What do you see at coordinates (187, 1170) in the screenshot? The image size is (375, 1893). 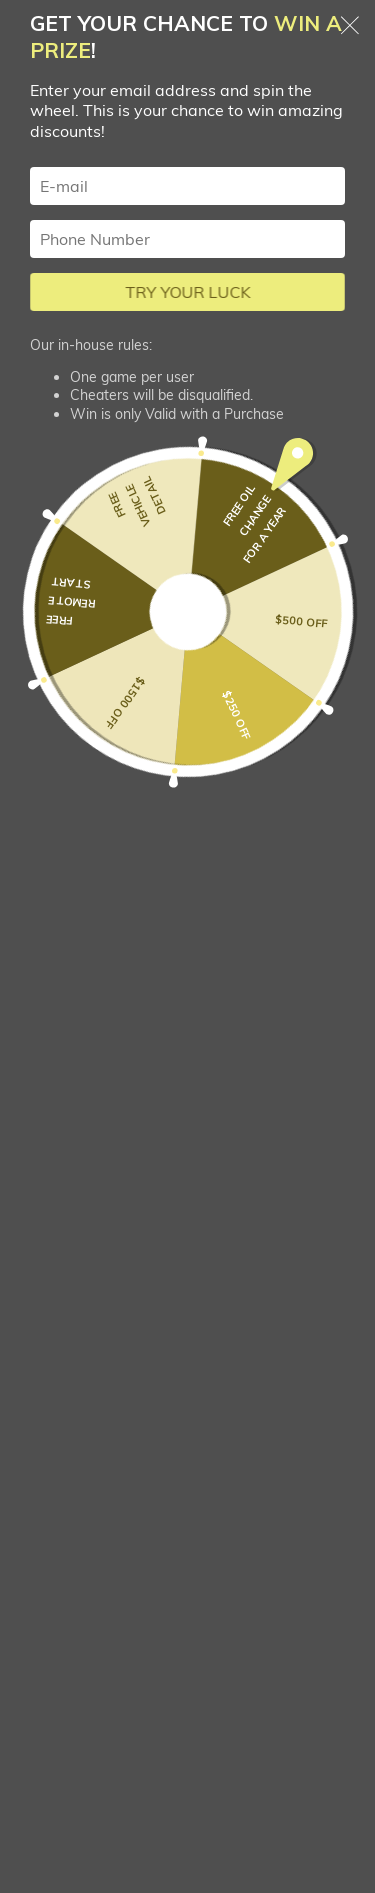 I see `sales@prairiewestauto.com` at bounding box center [187, 1170].